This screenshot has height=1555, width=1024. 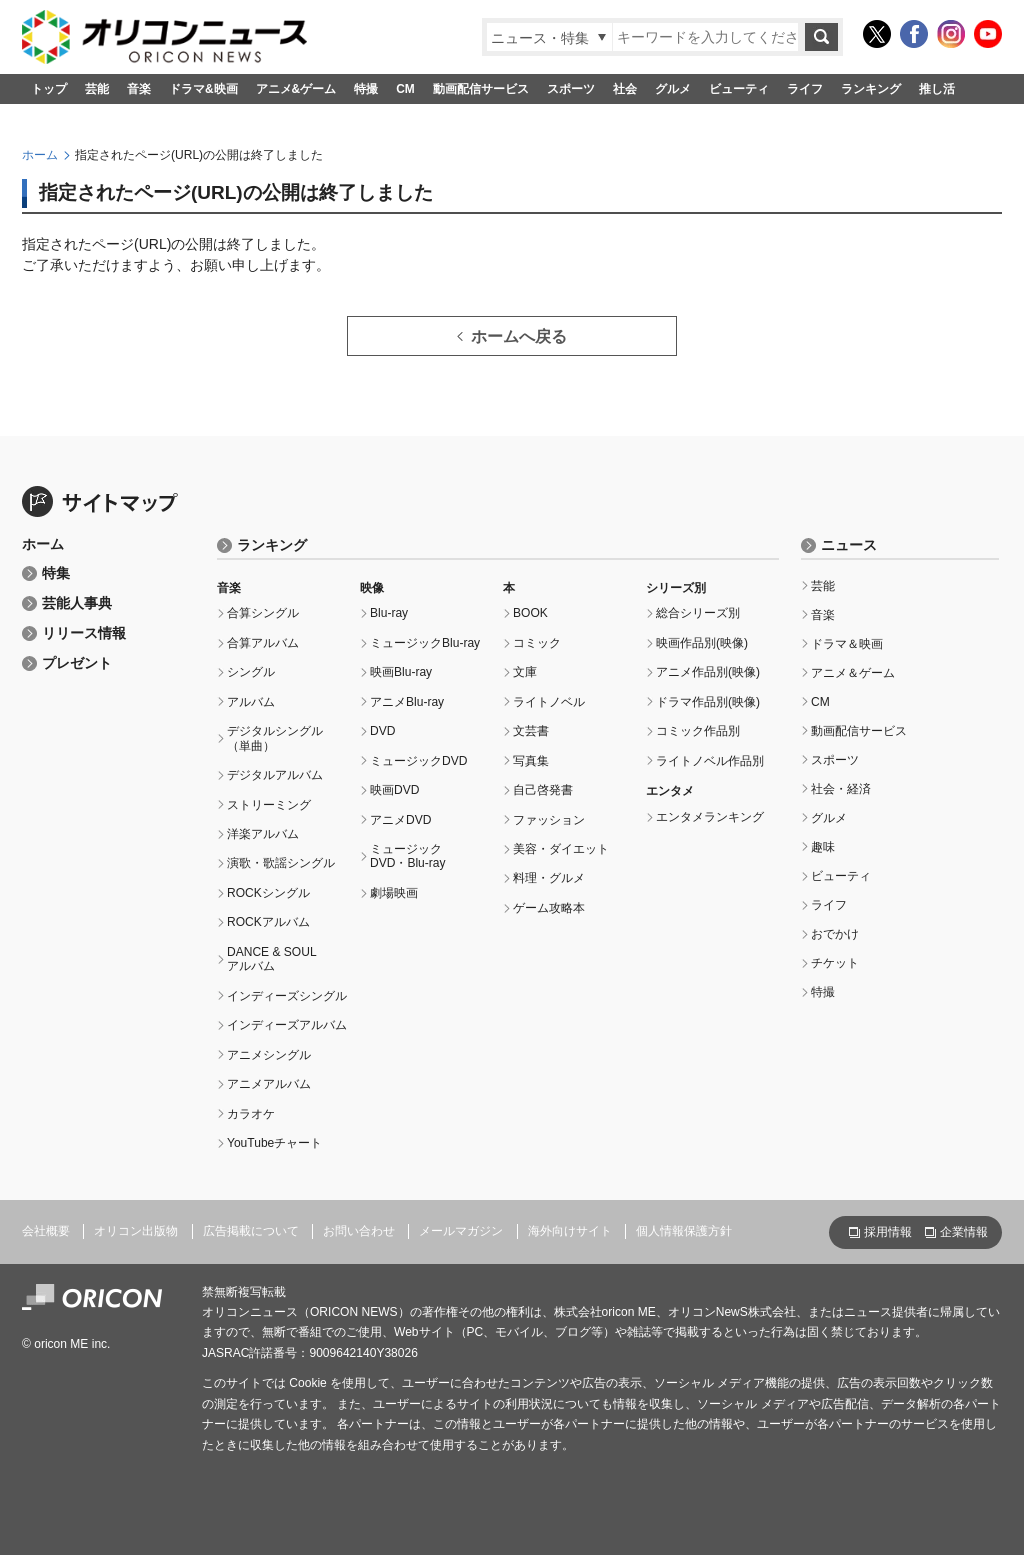 What do you see at coordinates (835, 963) in the screenshot?
I see `チケット` at bounding box center [835, 963].